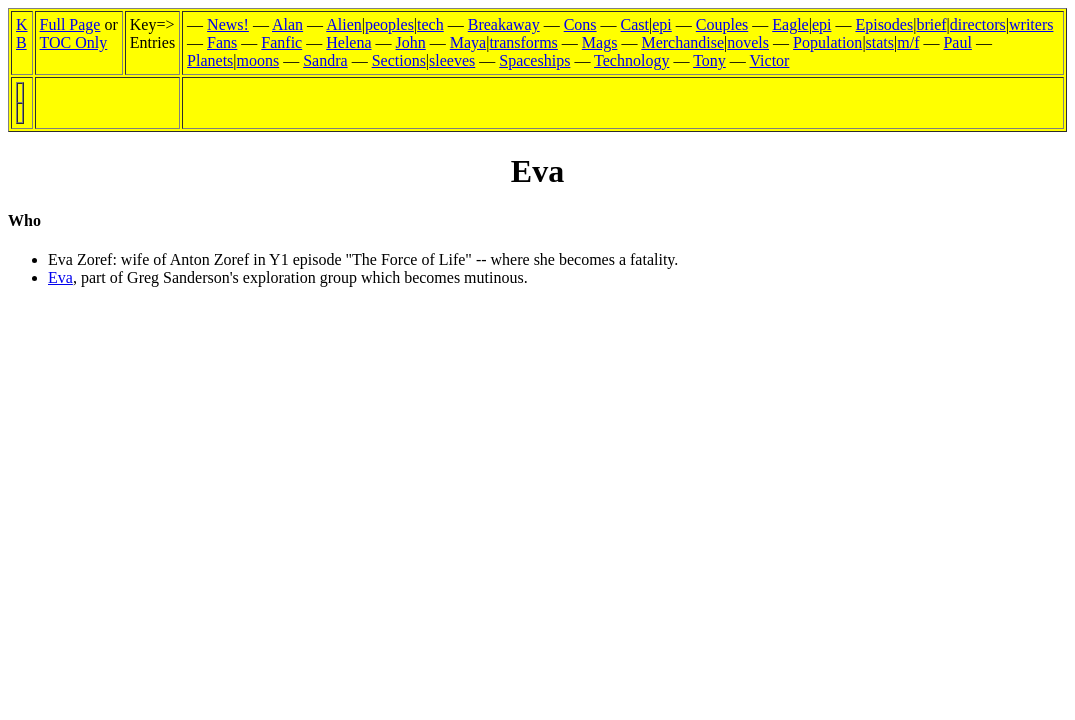  Describe the element at coordinates (682, 42) in the screenshot. I see `Merchandise` at that location.